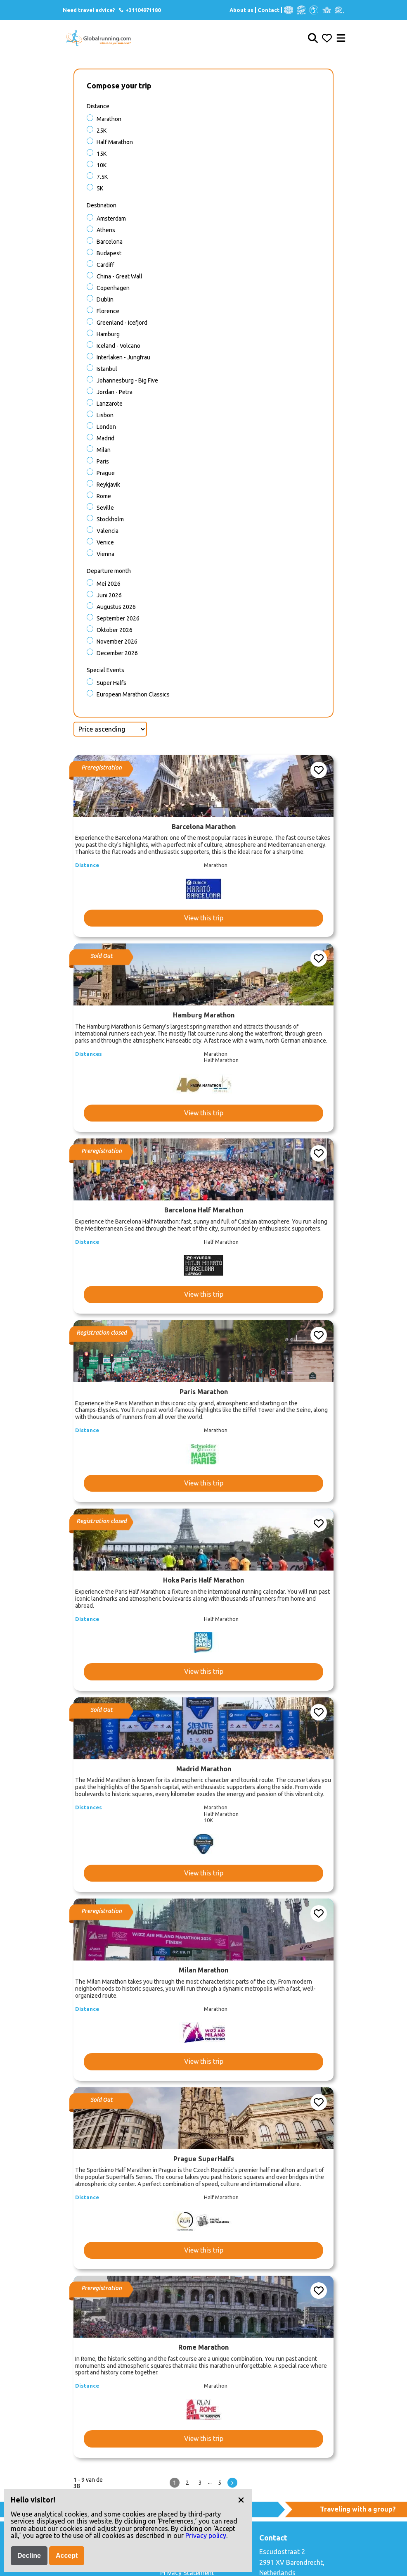 The image size is (407, 2576). What do you see at coordinates (117, 653) in the screenshot?
I see `December 2026` at bounding box center [117, 653].